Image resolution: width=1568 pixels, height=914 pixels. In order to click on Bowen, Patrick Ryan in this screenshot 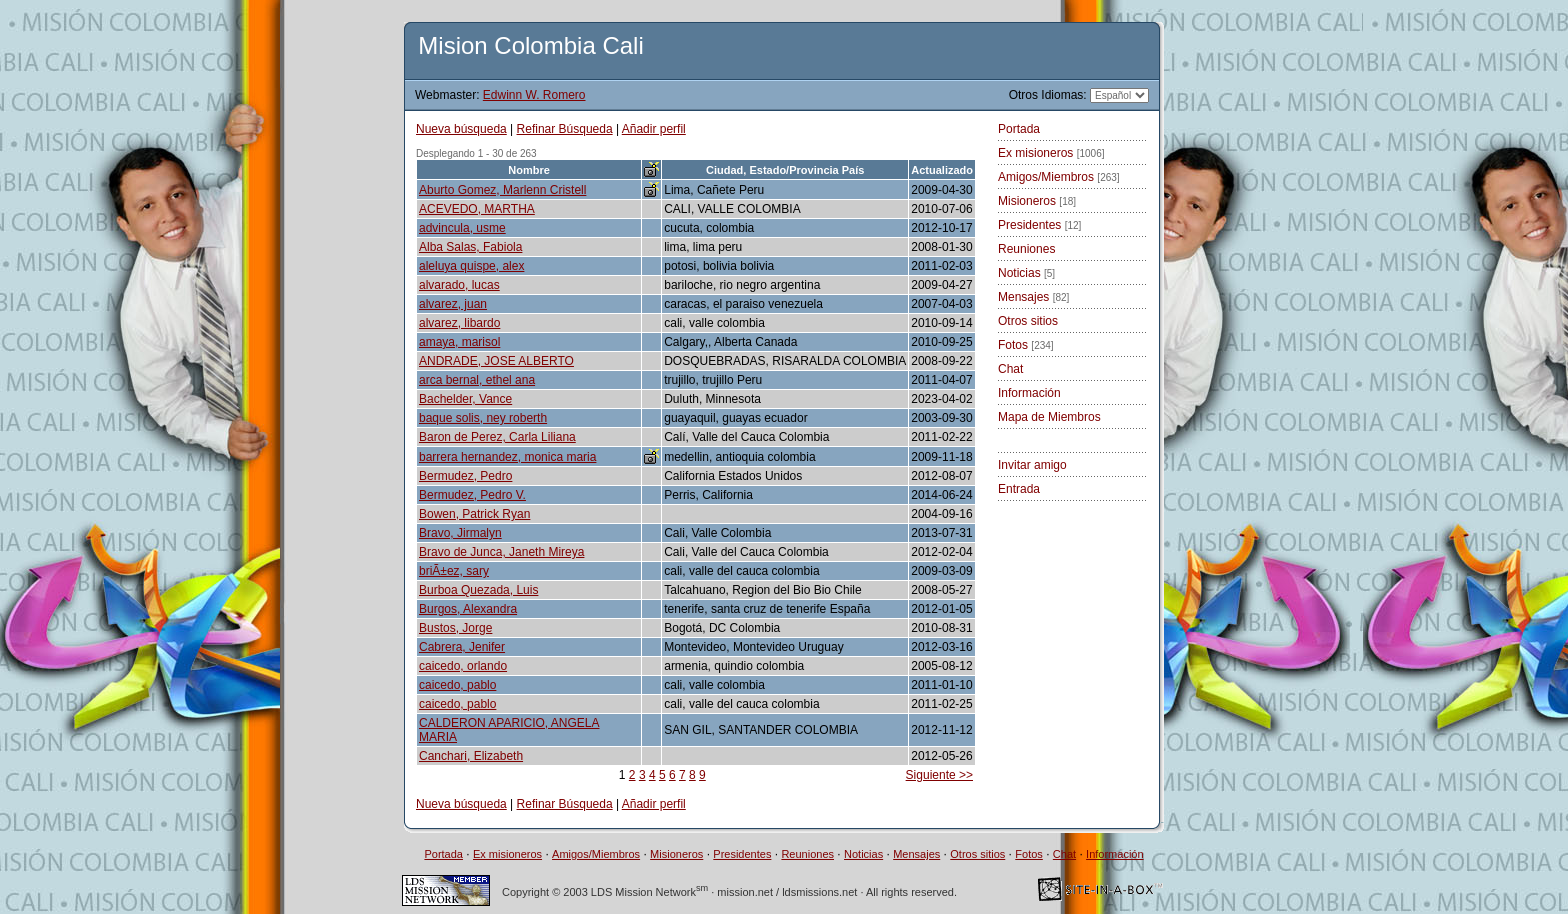, I will do `click(474, 514)`.